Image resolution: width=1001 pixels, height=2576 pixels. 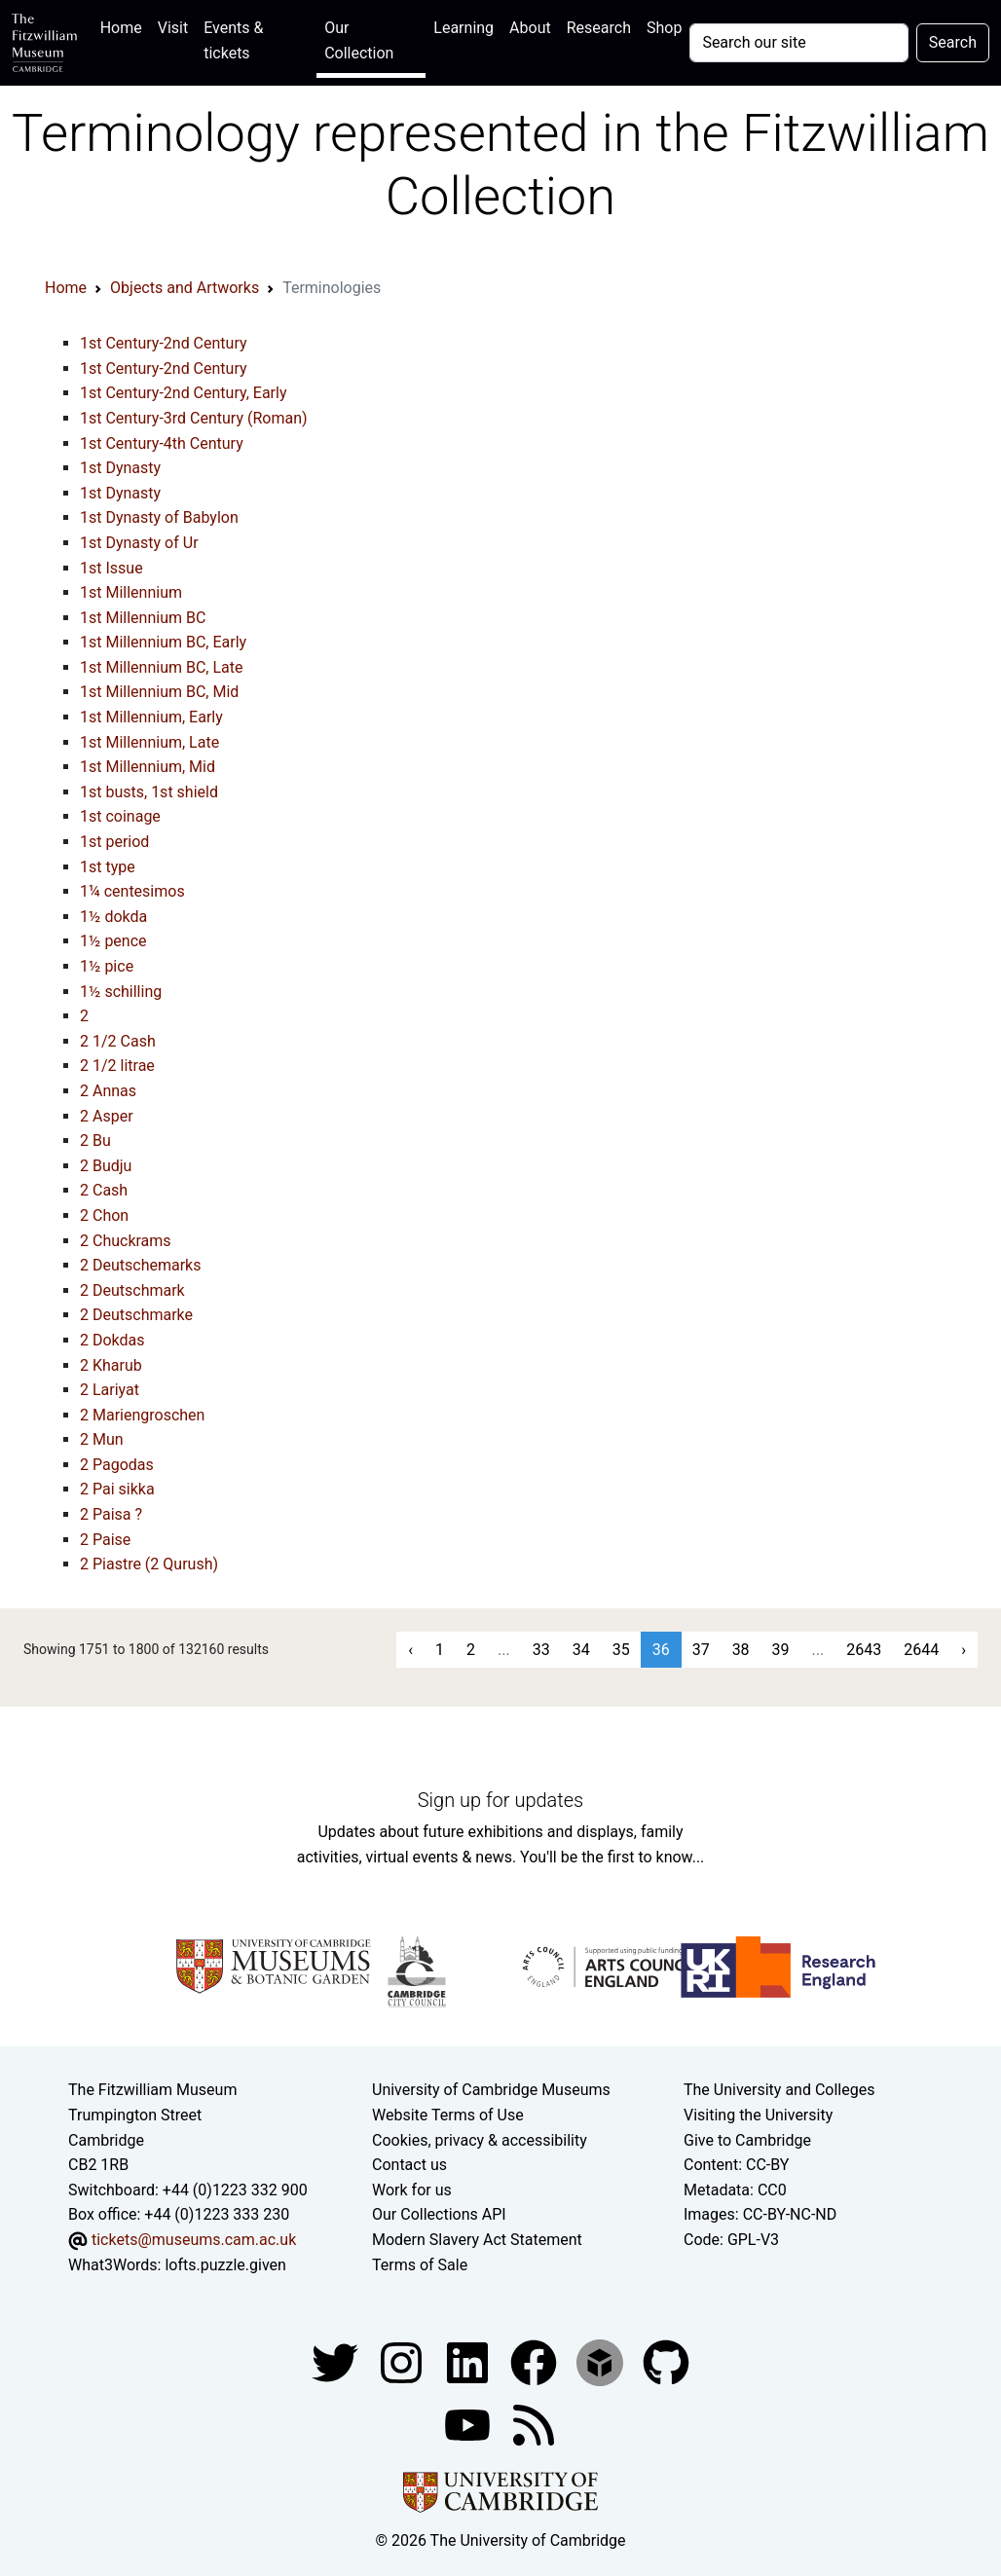 What do you see at coordinates (500, 1800) in the screenshot?
I see `Sign up for updates` at bounding box center [500, 1800].